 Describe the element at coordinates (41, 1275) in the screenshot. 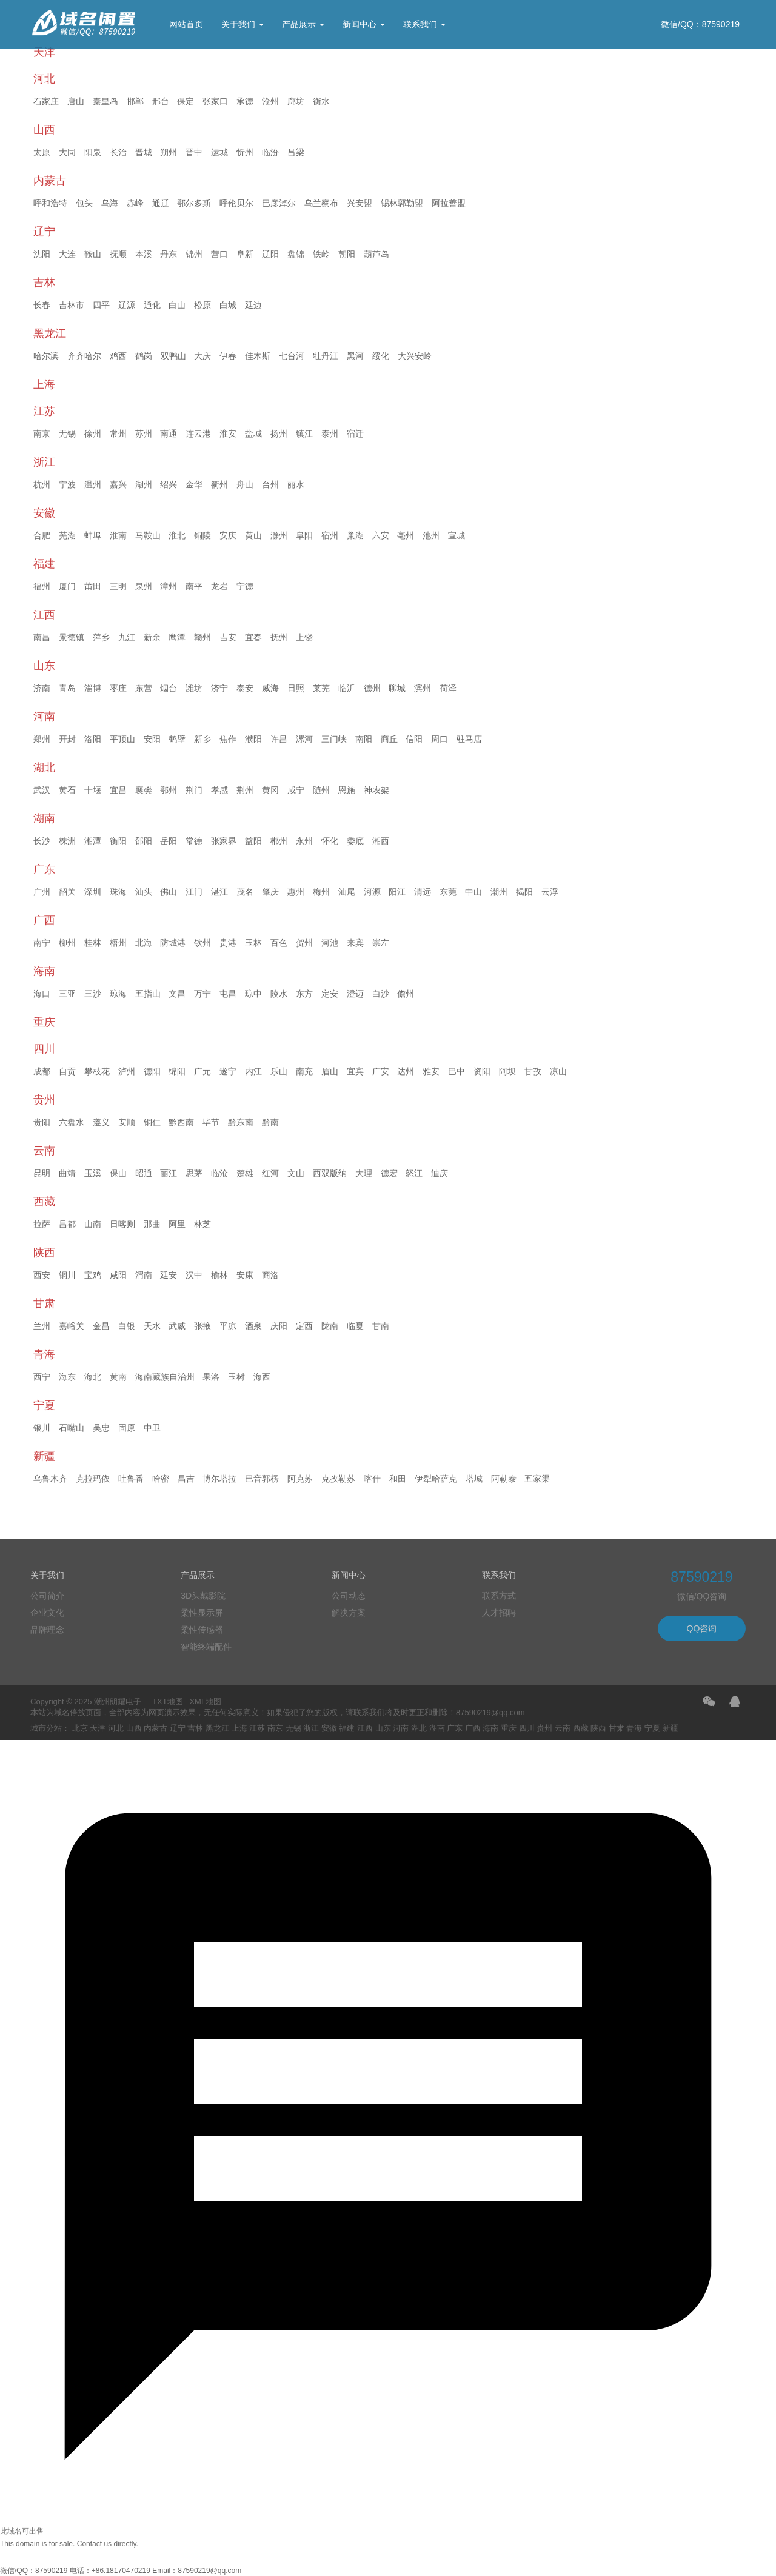

I see `西安` at that location.